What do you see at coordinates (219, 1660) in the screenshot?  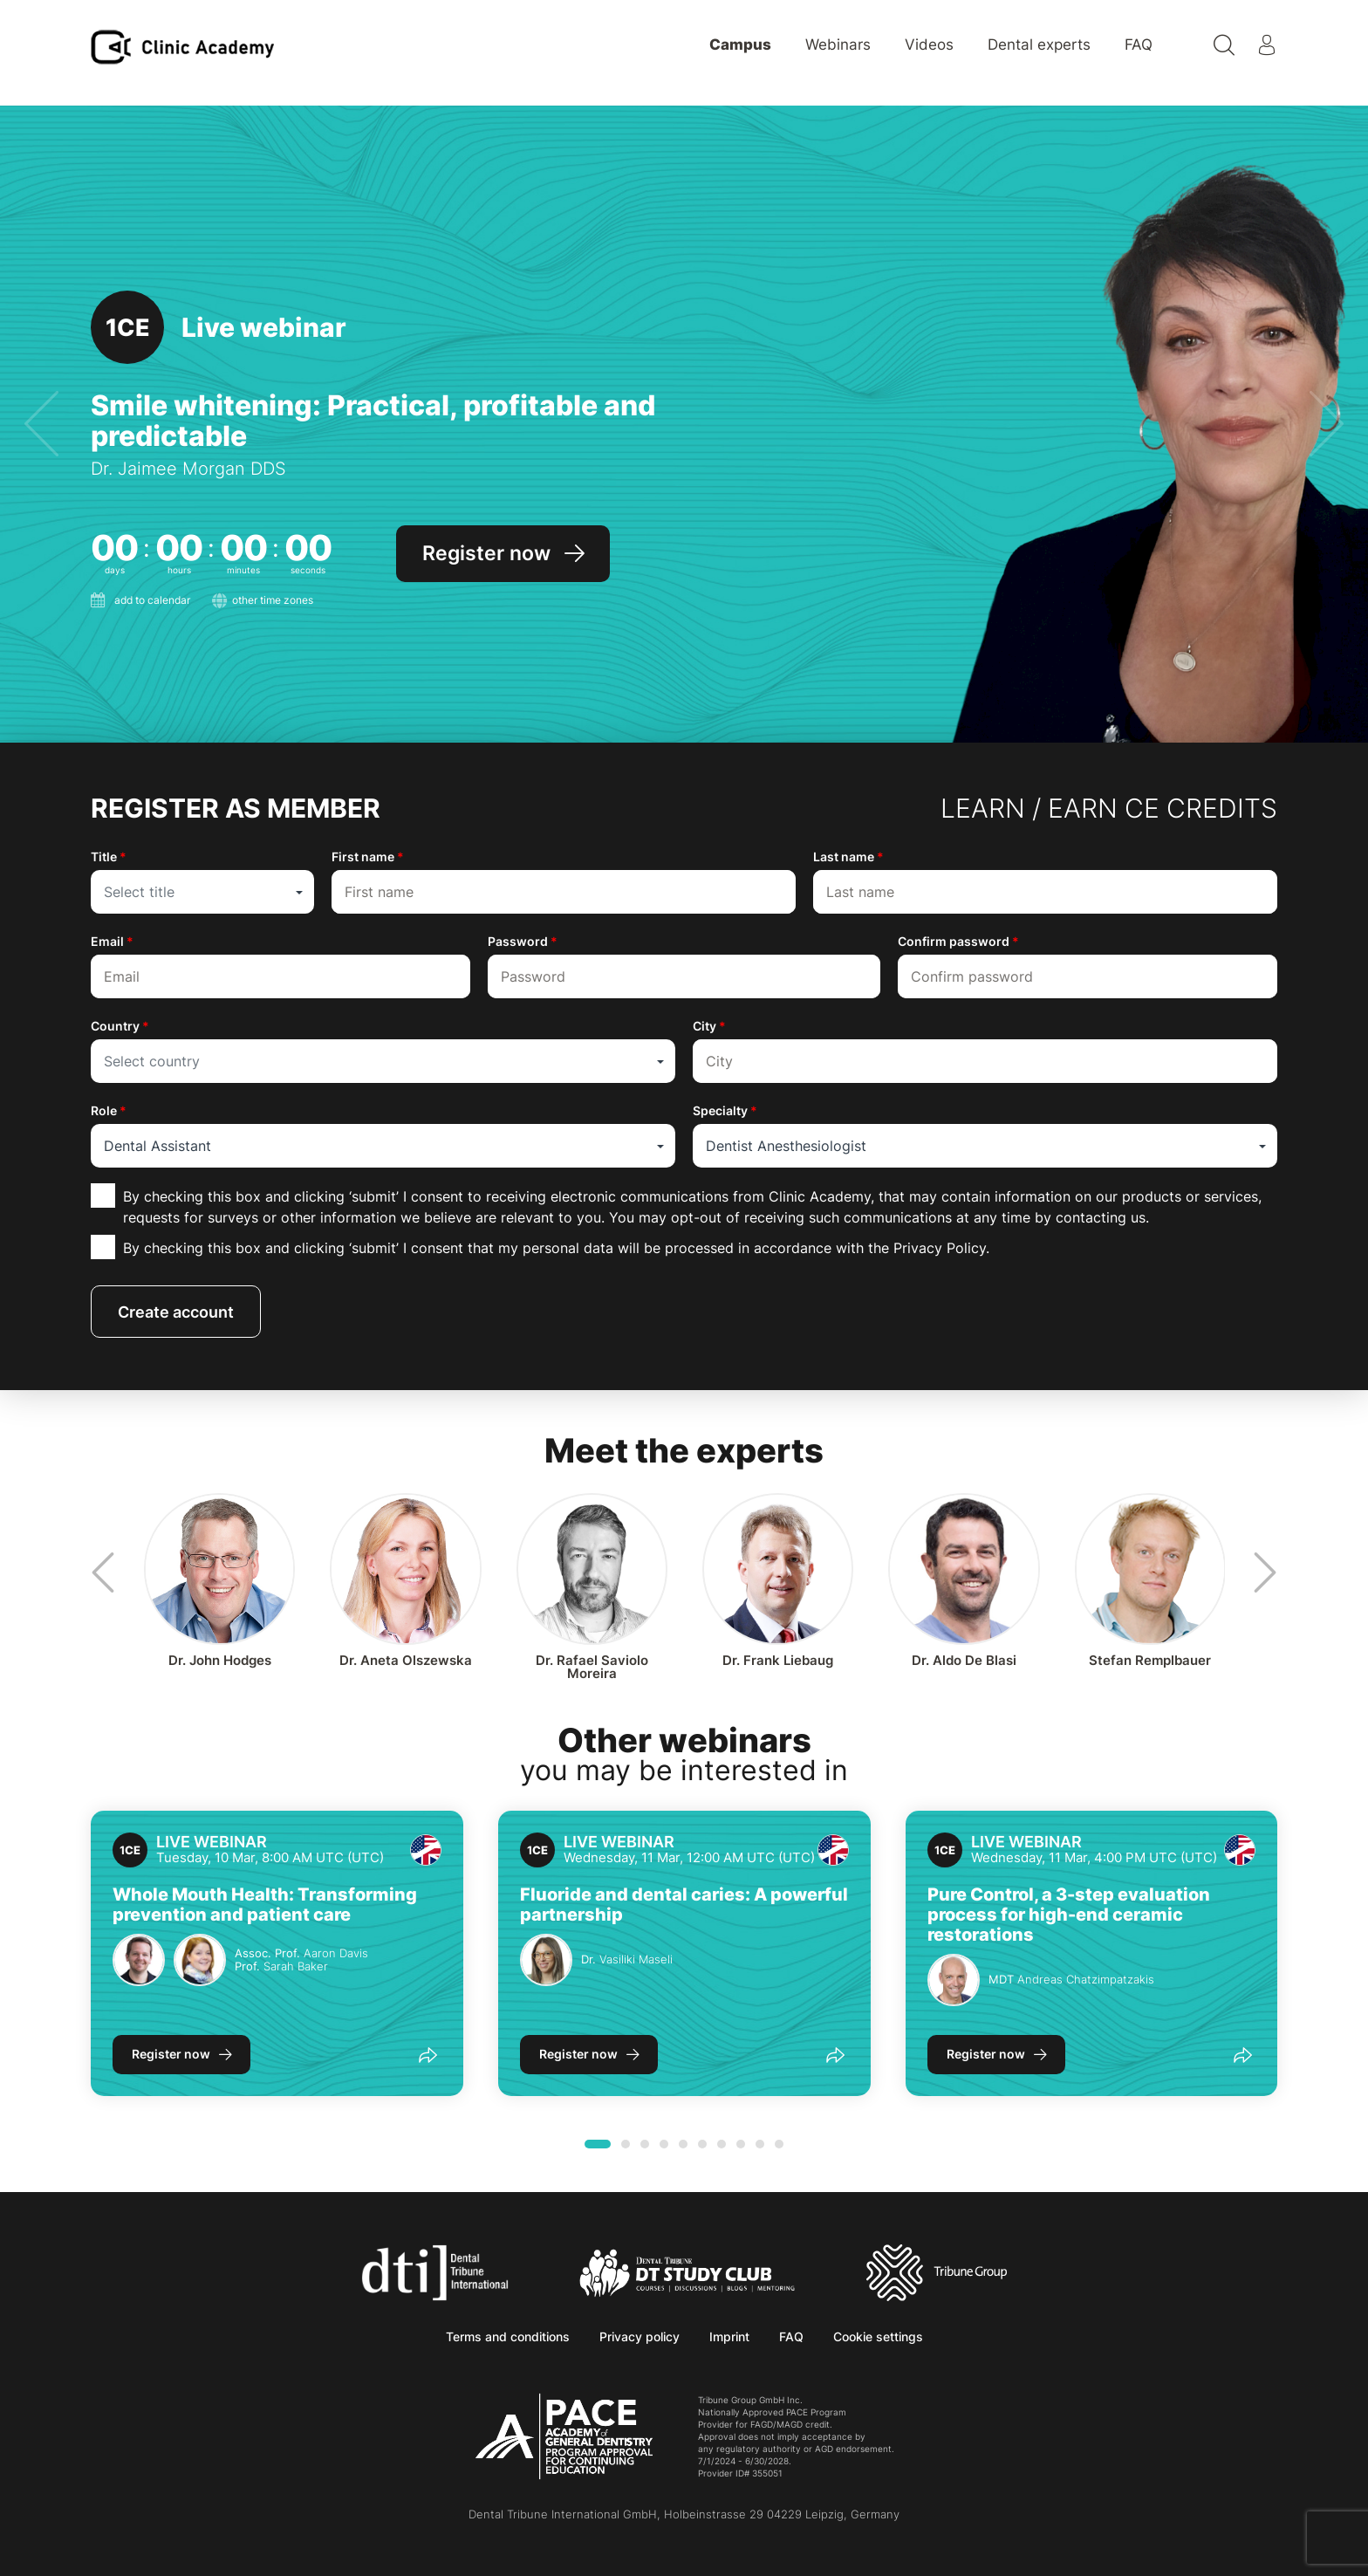 I see `John Hodges` at bounding box center [219, 1660].